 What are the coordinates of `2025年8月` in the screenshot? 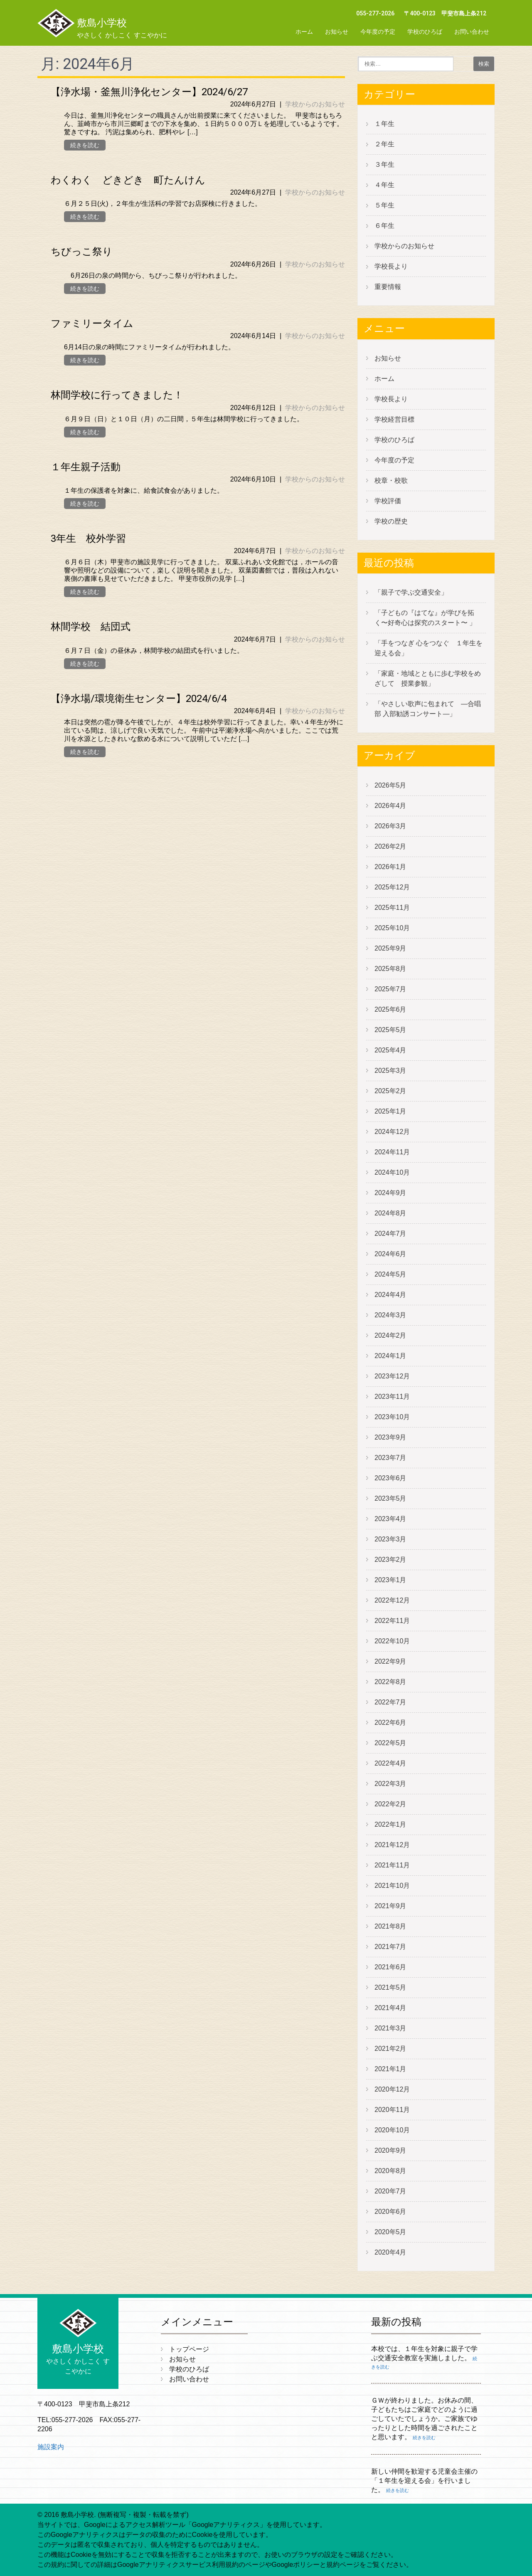 It's located at (390, 968).